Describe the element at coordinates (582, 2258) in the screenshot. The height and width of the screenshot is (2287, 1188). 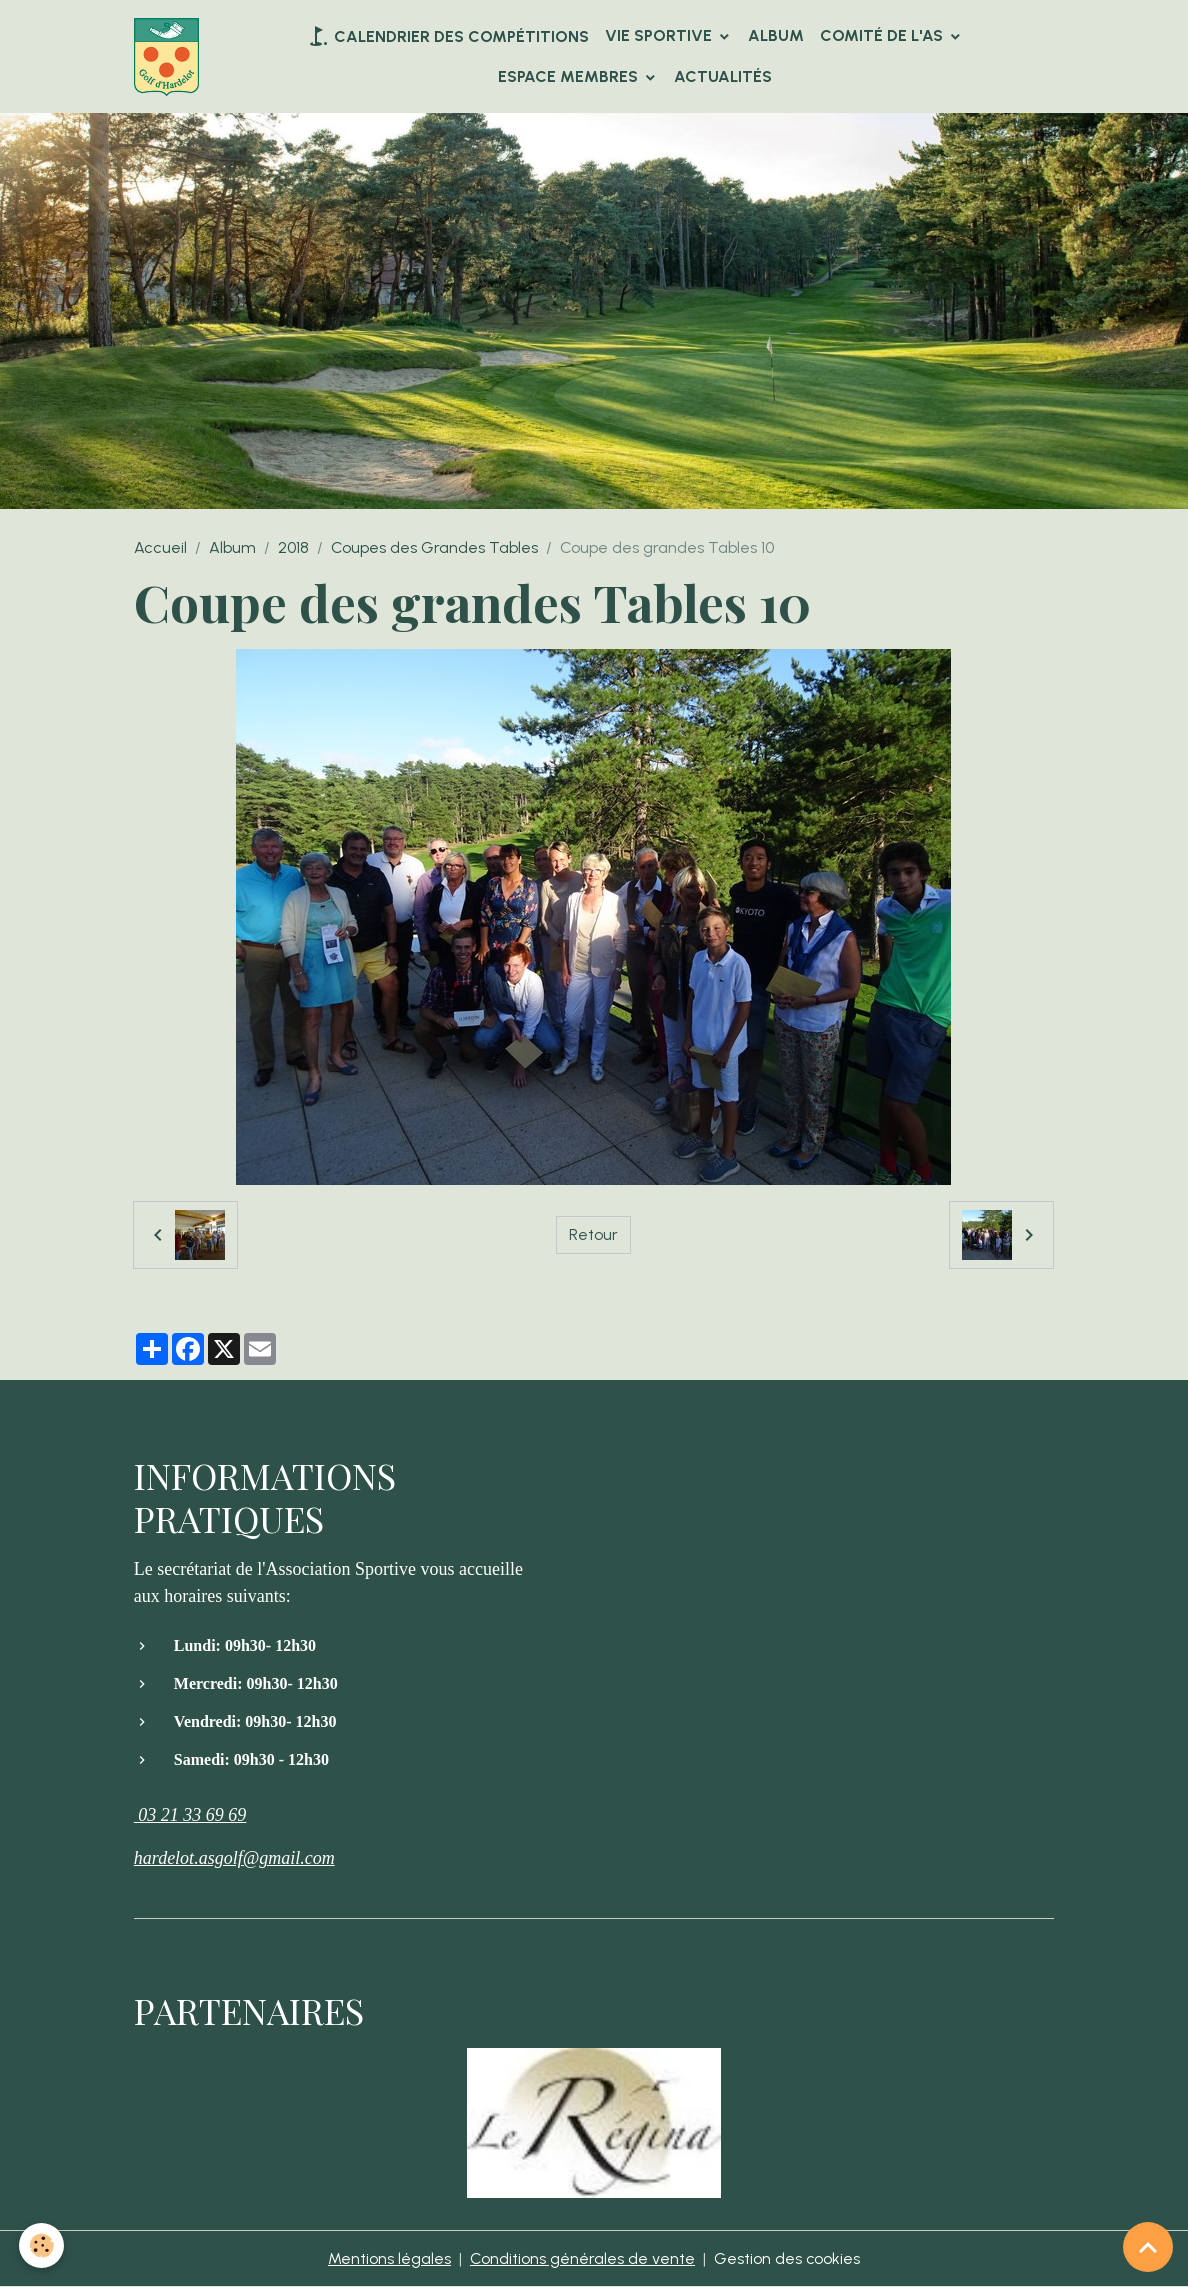
I see `Conditions générales de vente` at that location.